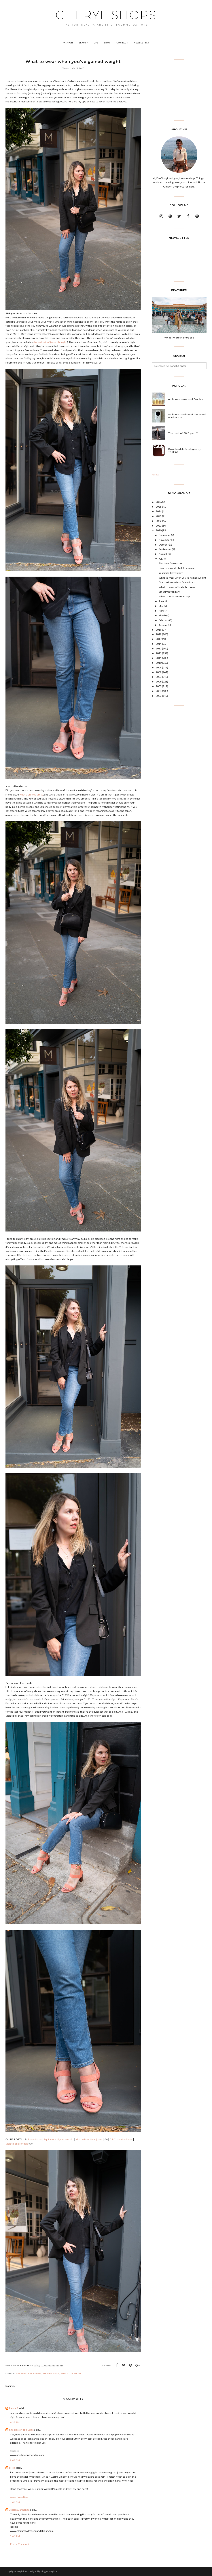 The width and height of the screenshot is (212, 2576). What do you see at coordinates (165, 535) in the screenshot?
I see `December` at bounding box center [165, 535].